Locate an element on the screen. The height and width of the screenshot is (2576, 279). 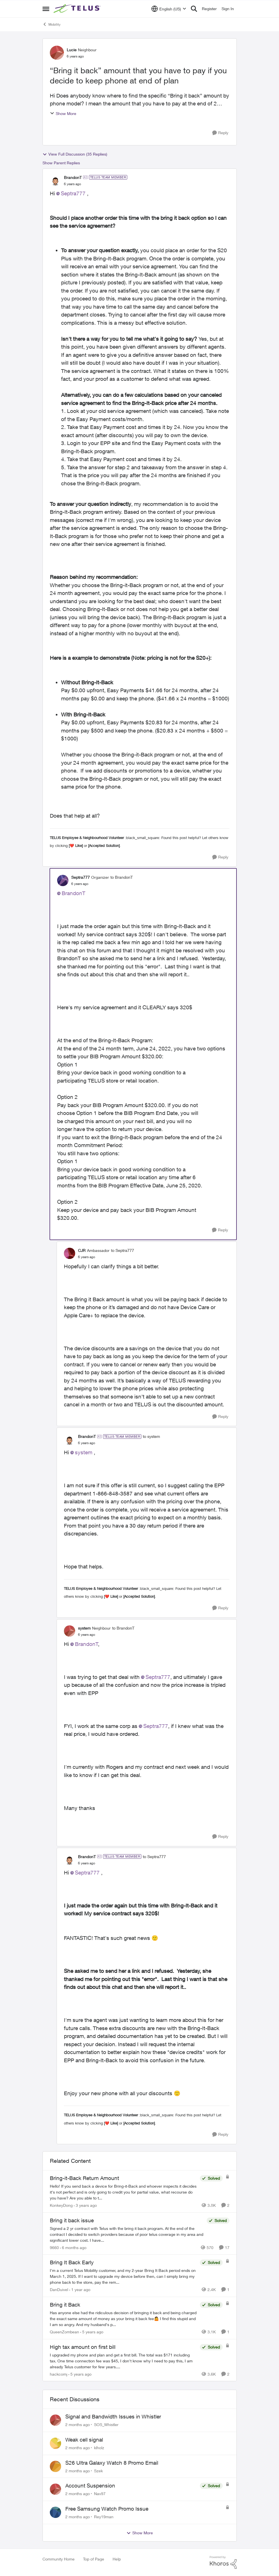
Mobility [Go back to Mobility] is located at coordinates (52, 24).